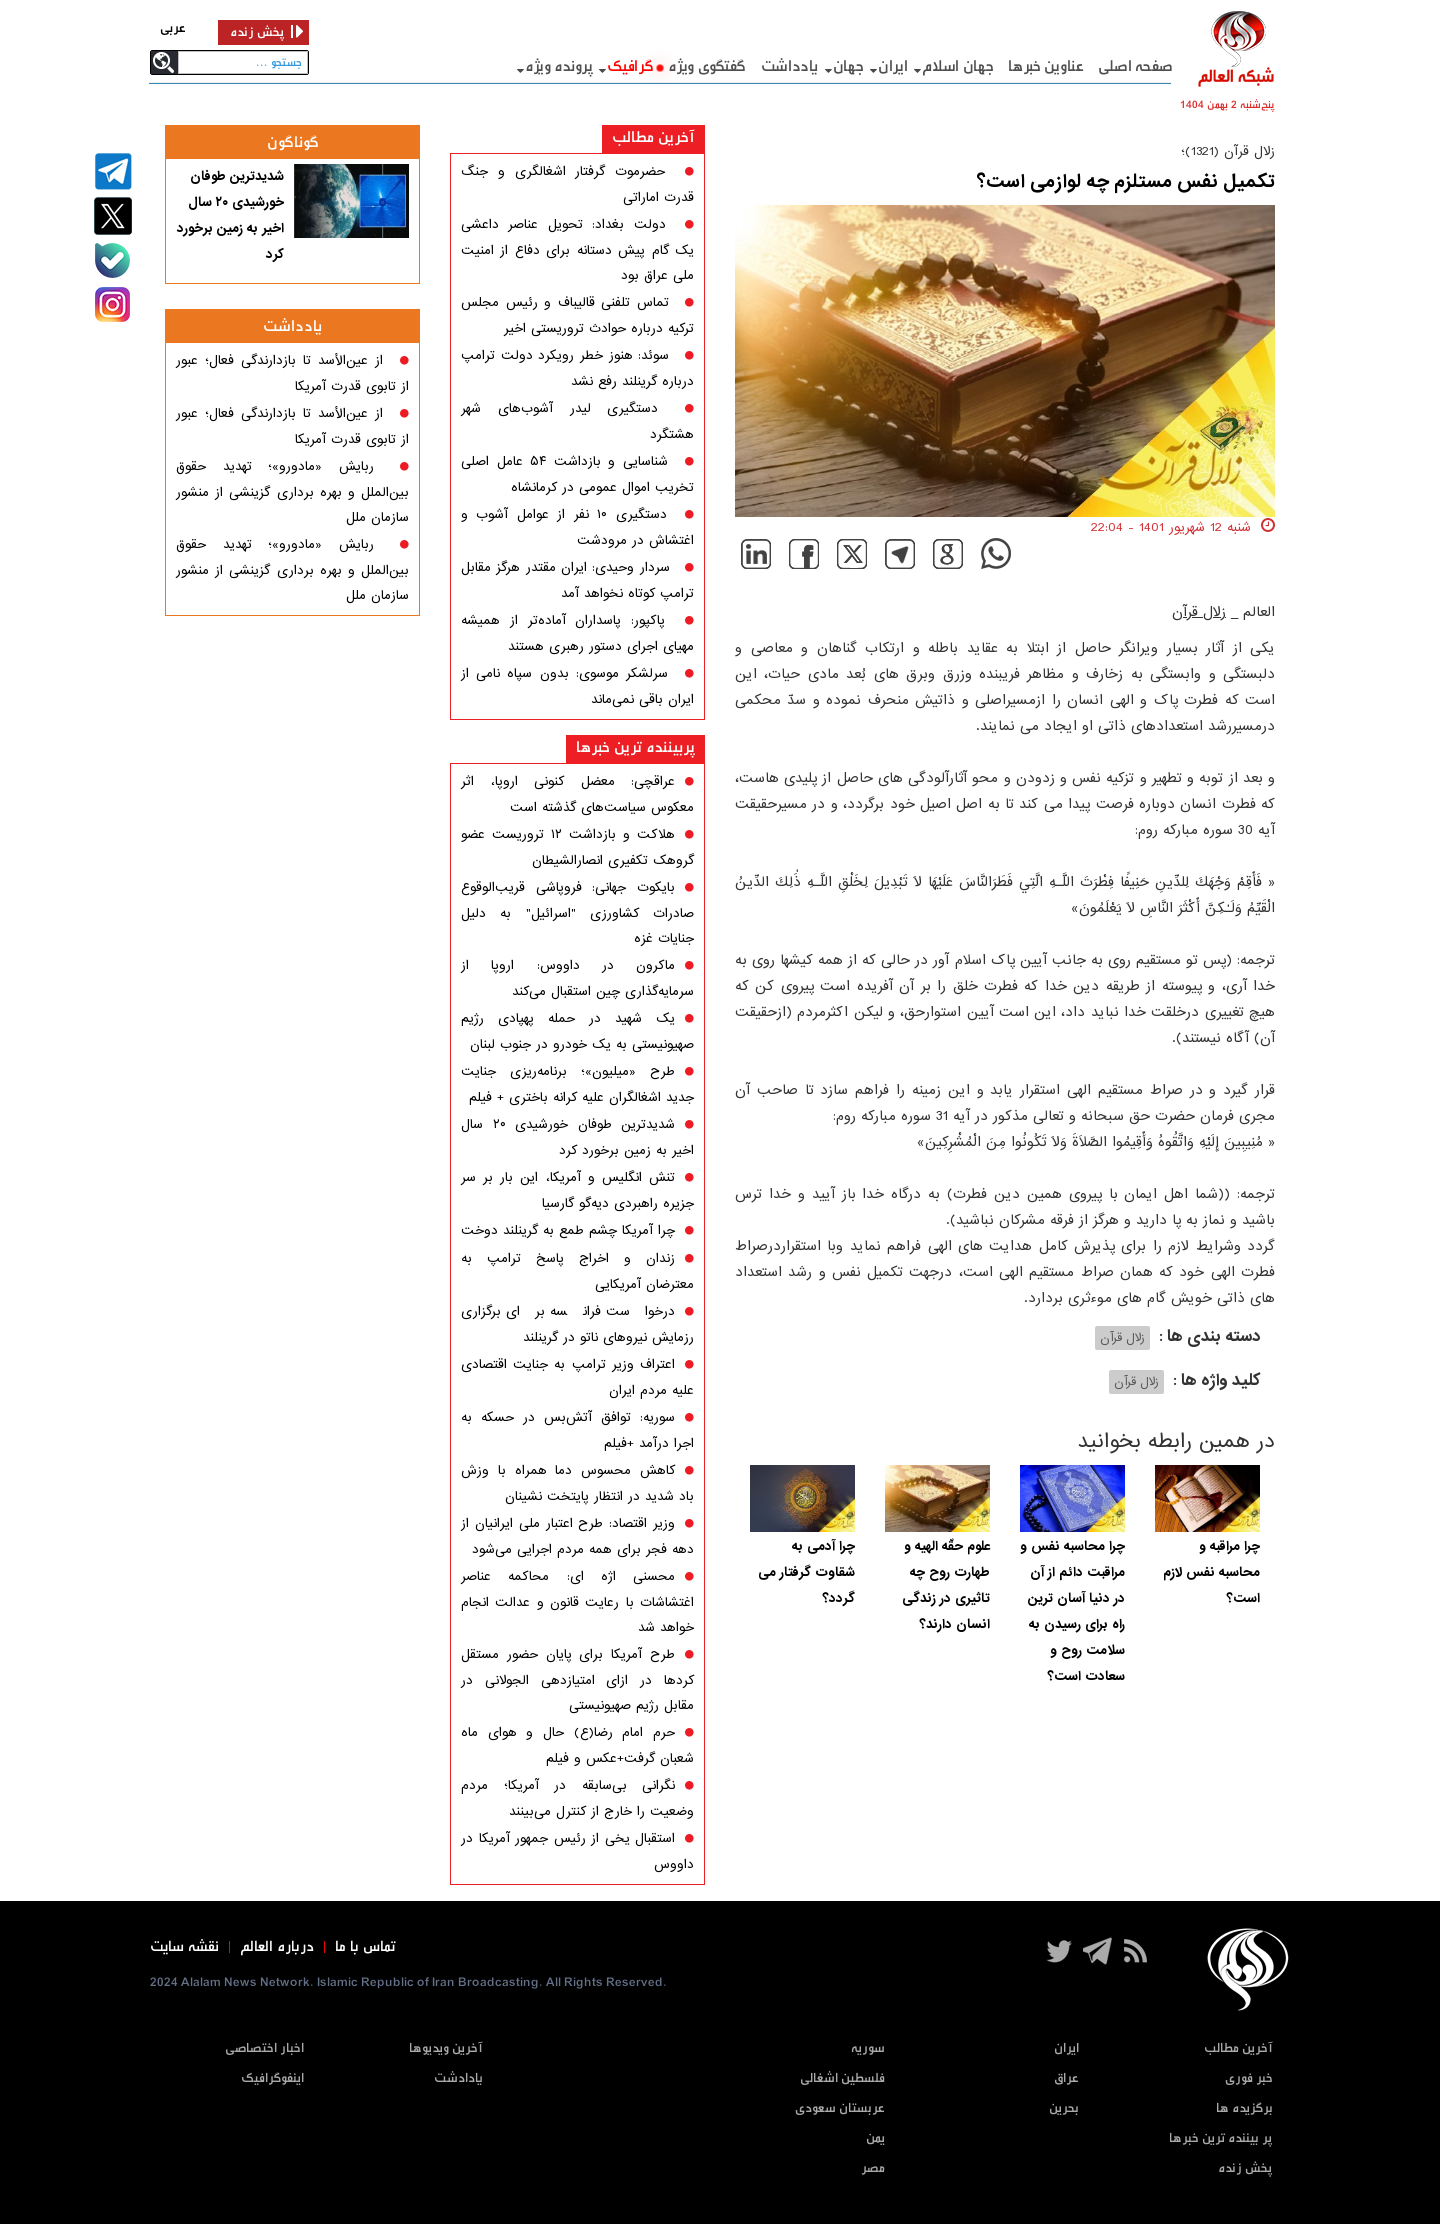  Describe the element at coordinates (264, 2048) in the screenshot. I see `اخبار اختصاصی` at that location.